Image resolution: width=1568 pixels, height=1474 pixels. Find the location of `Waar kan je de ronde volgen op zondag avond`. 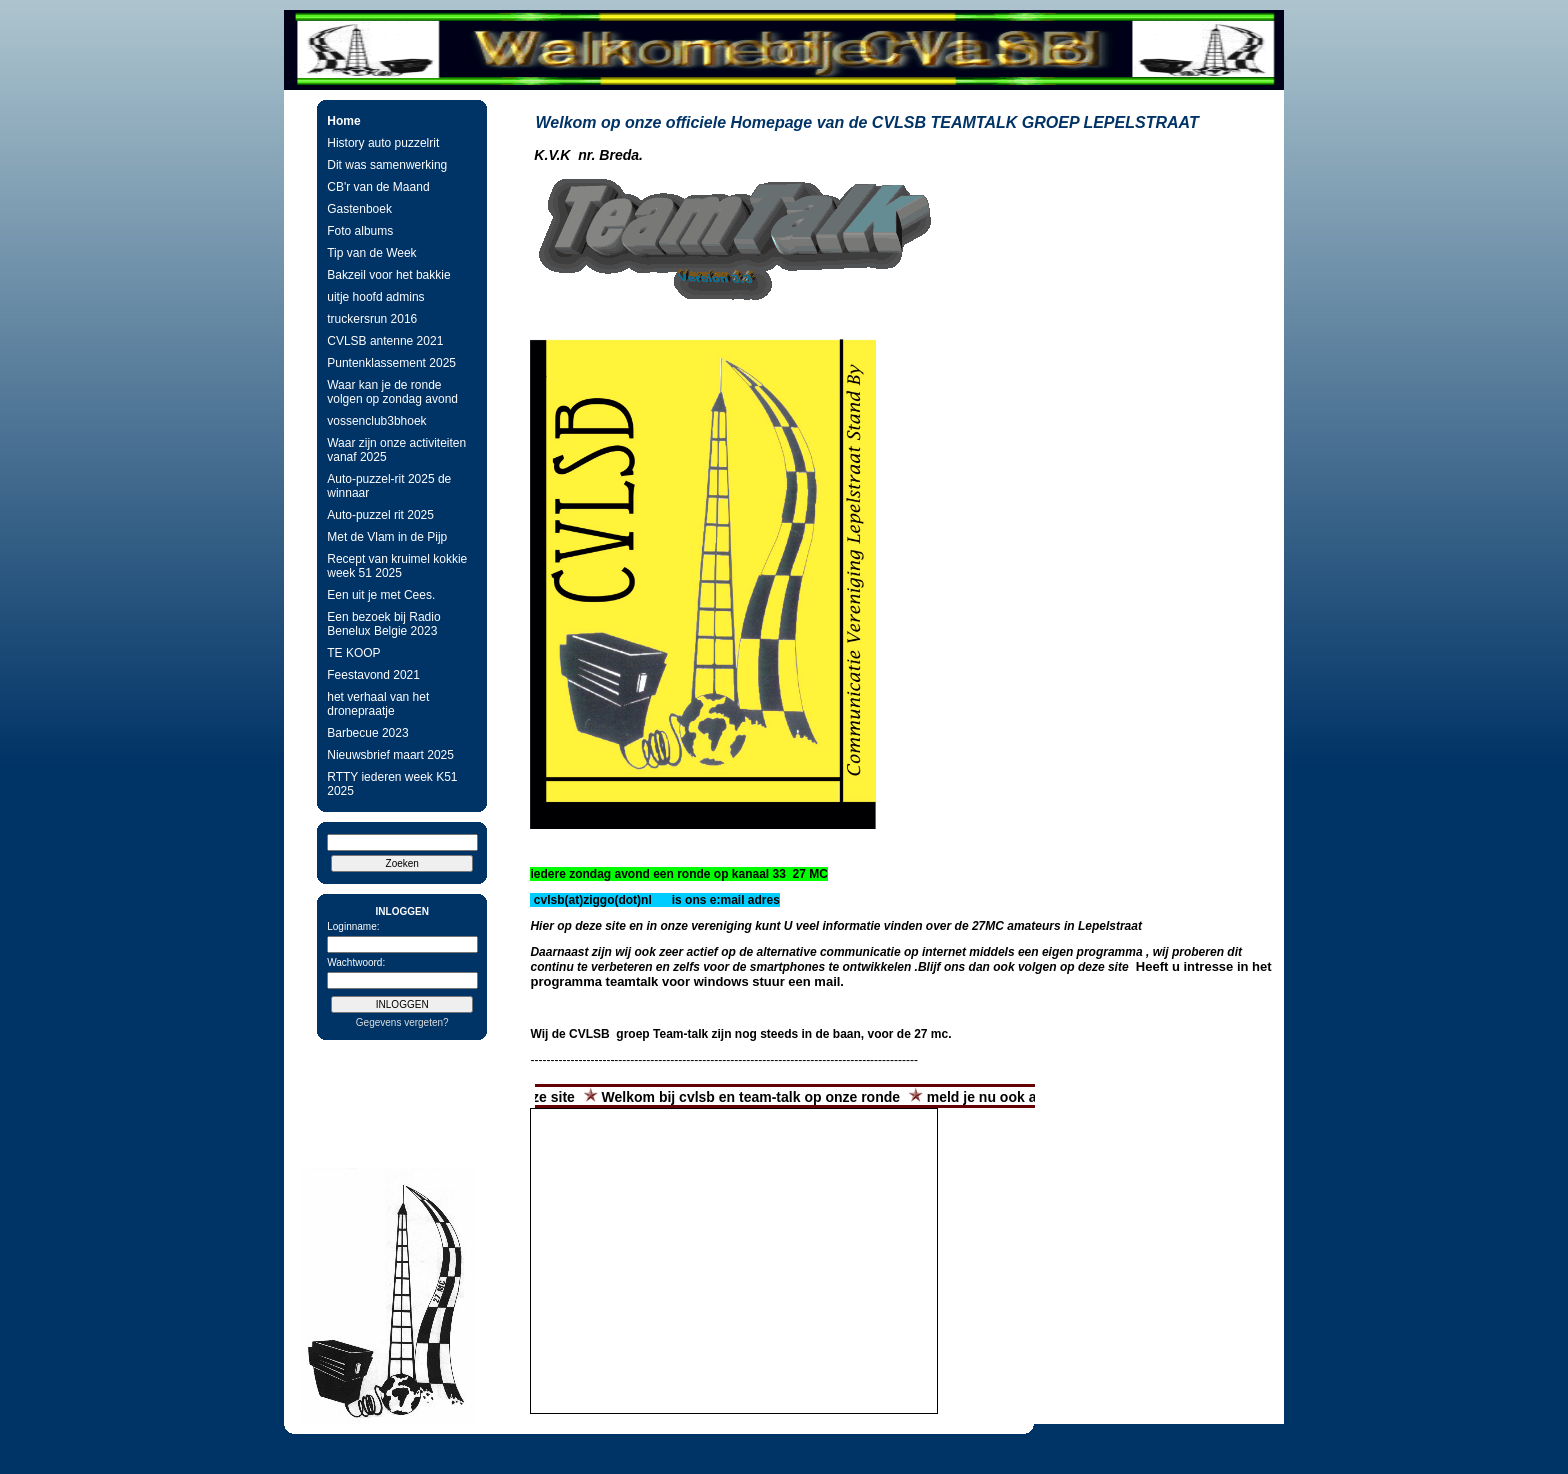

Waar kan je de ronde volgen op zondag avond is located at coordinates (392, 392).